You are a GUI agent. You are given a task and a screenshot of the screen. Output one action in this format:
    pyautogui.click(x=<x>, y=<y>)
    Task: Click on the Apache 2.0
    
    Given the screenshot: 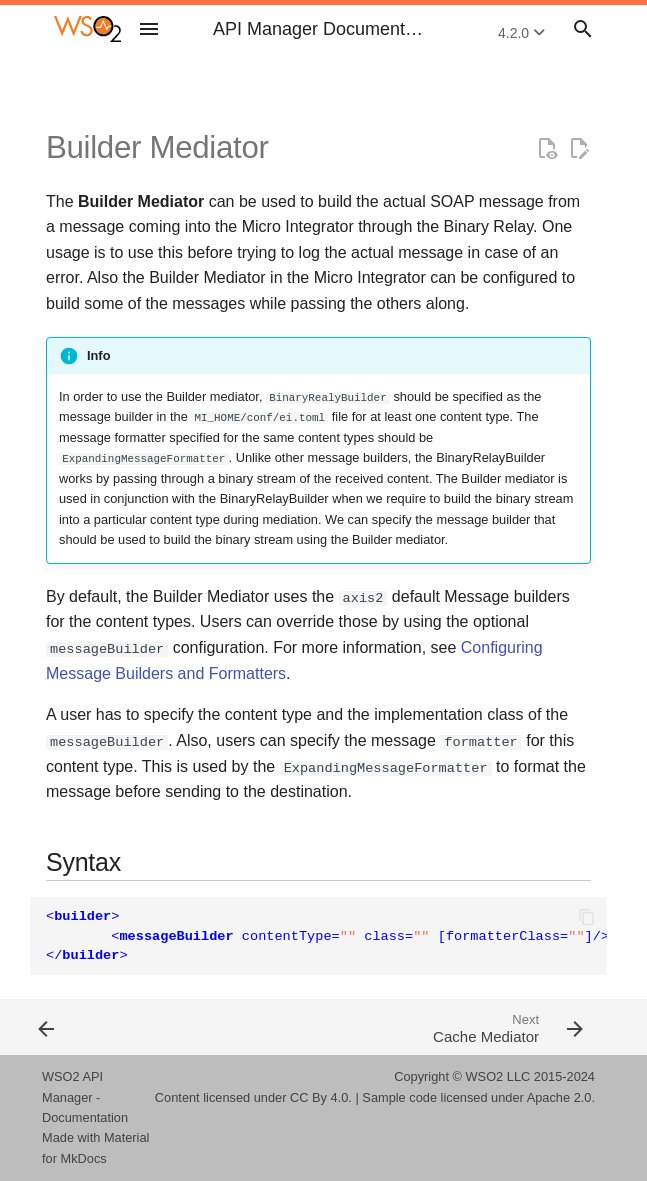 What is the action you would take?
    pyautogui.click(x=559, y=1097)
    